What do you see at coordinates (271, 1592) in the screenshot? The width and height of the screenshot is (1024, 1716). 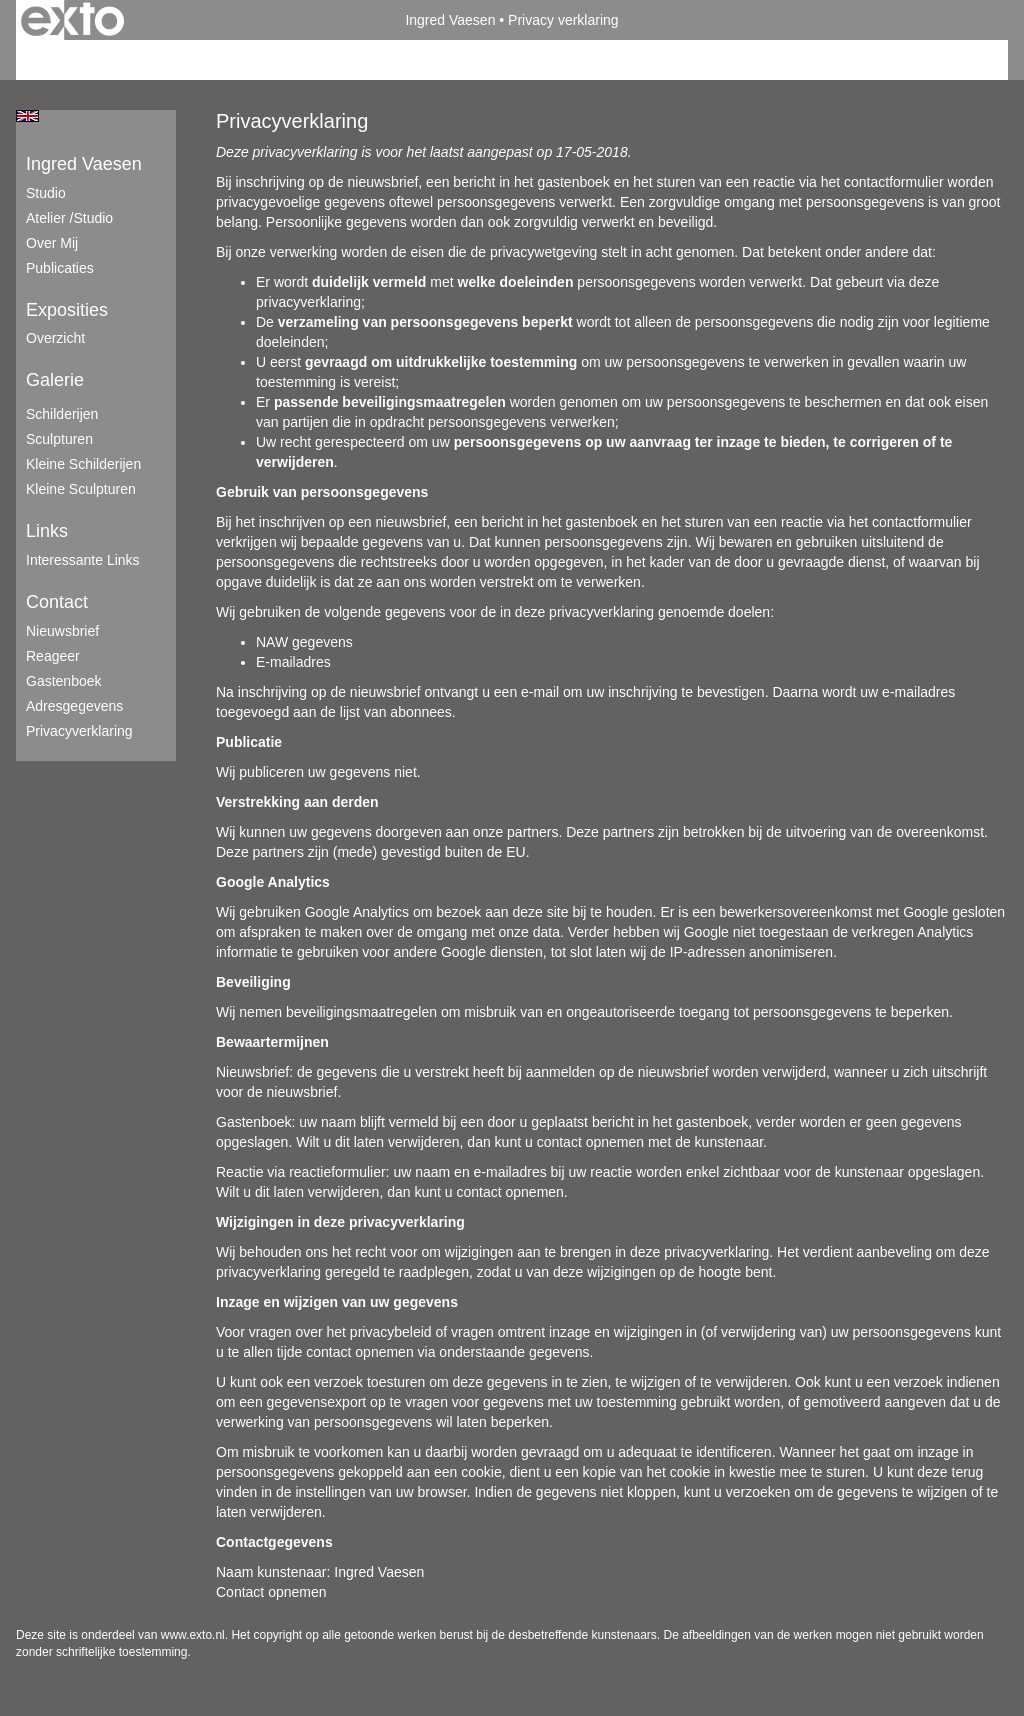 I see `Contact opnemen` at bounding box center [271, 1592].